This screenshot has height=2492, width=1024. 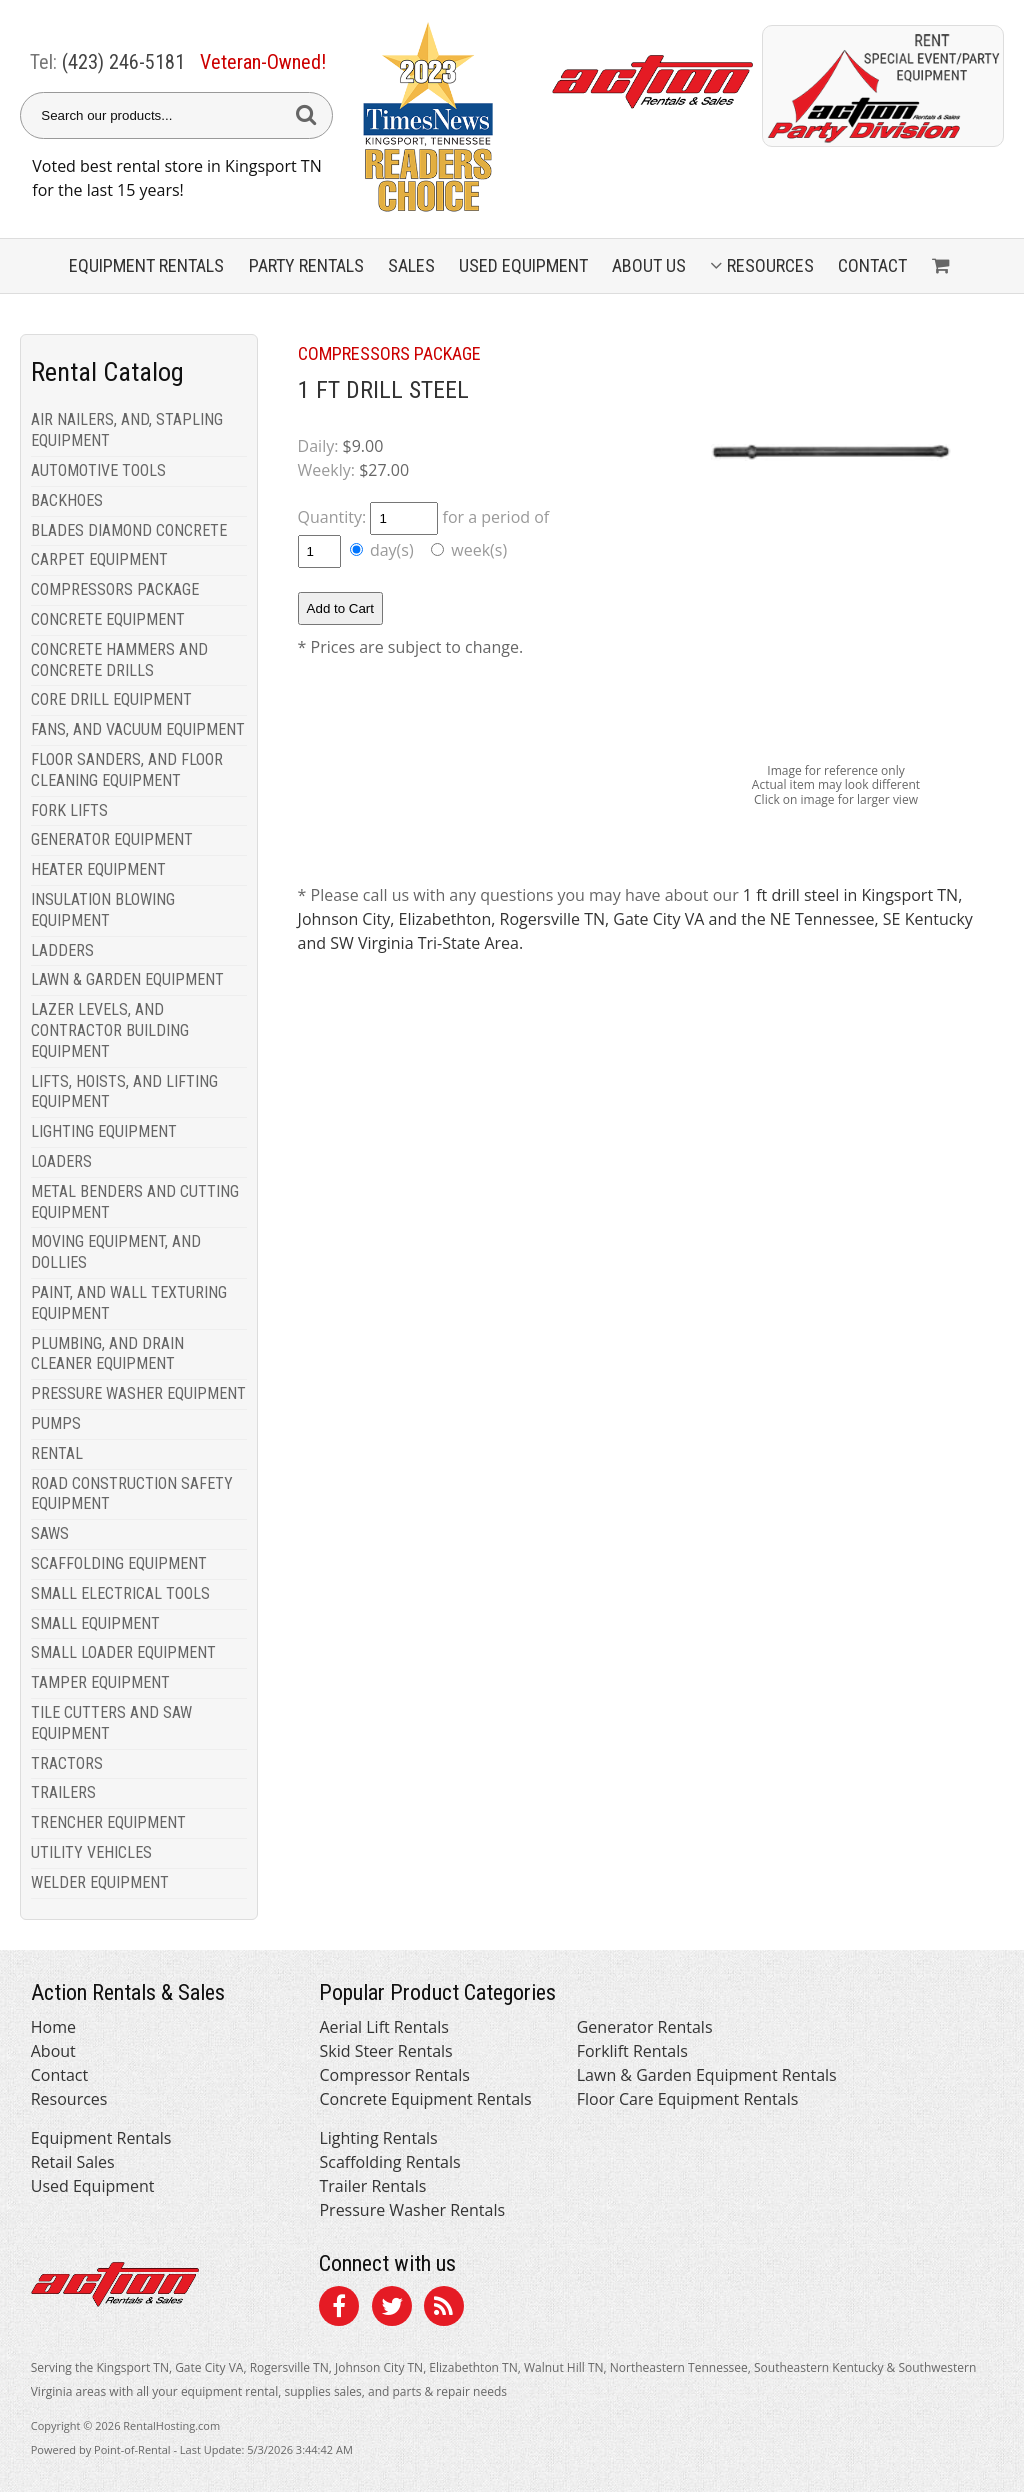 I want to click on Lawn & Garden Equipment Rentals, so click(x=707, y=2075).